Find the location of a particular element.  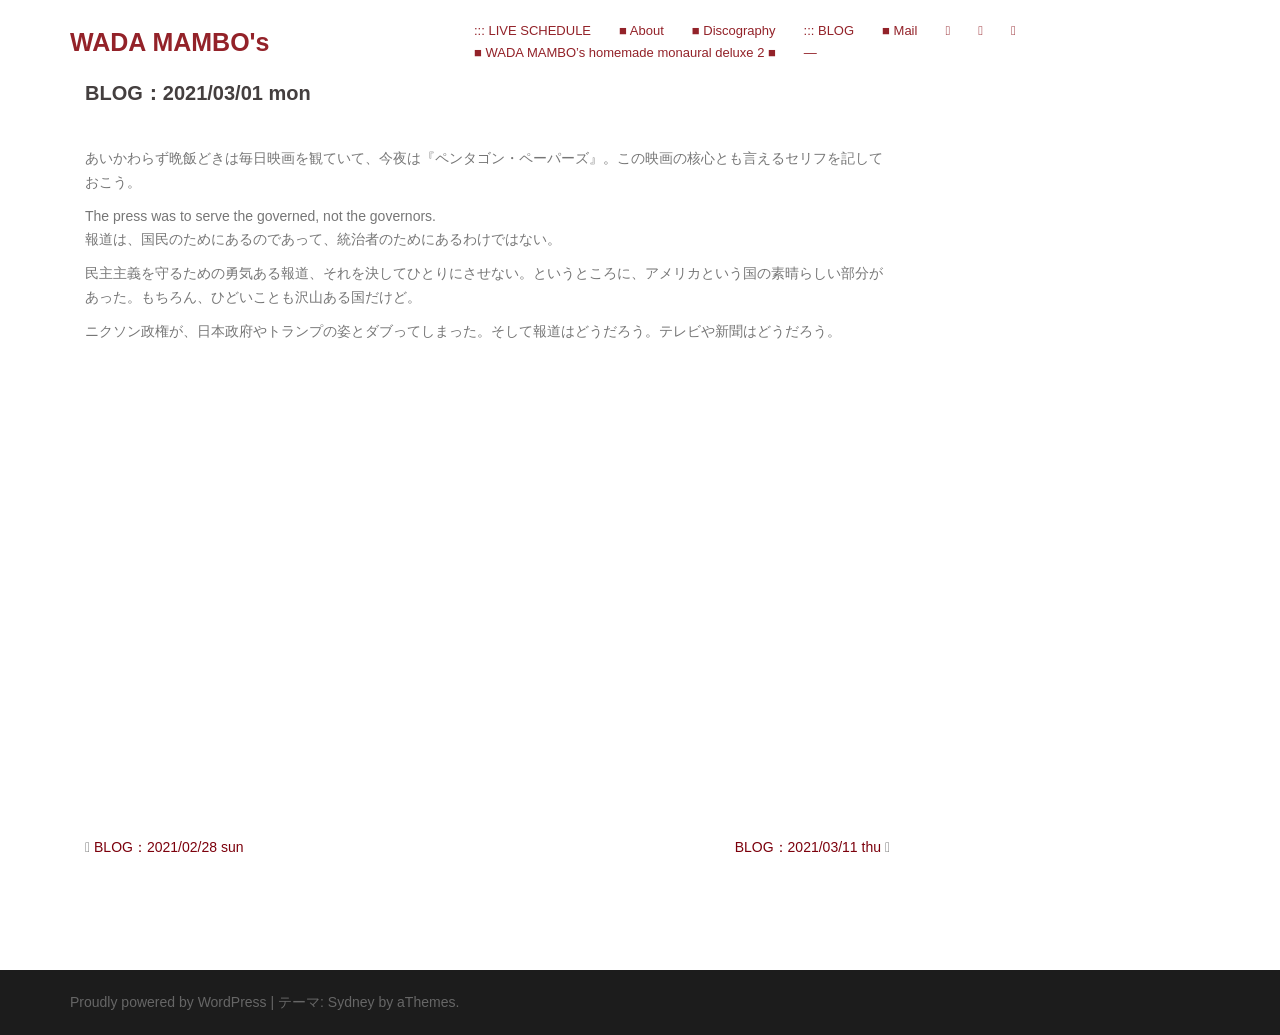

BLOG：2021/02/28 sun is located at coordinates (168, 847).